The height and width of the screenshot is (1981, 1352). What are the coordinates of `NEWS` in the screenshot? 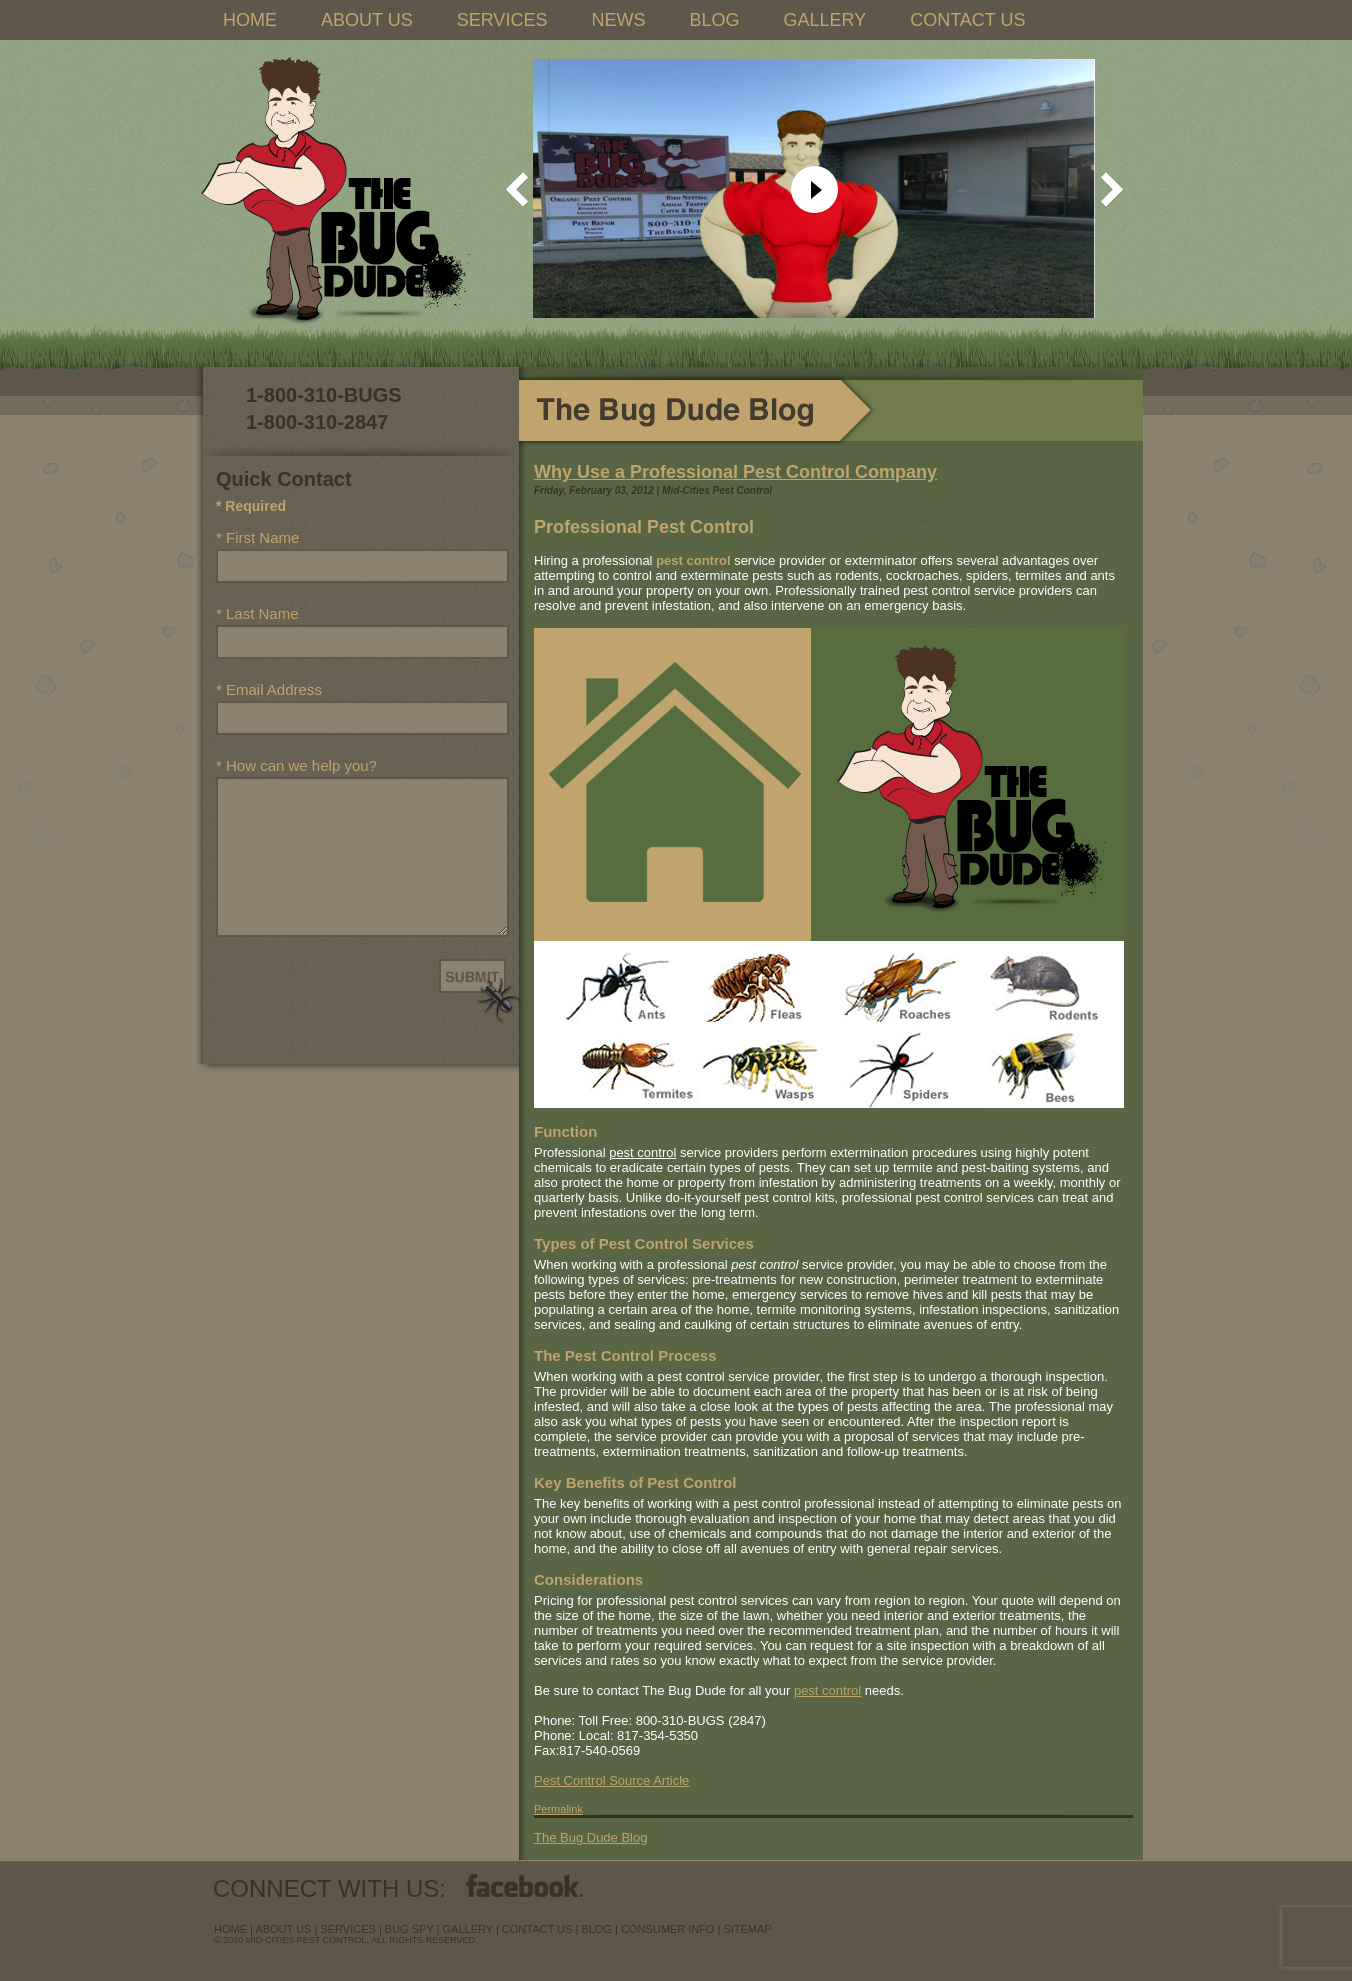 It's located at (618, 20).